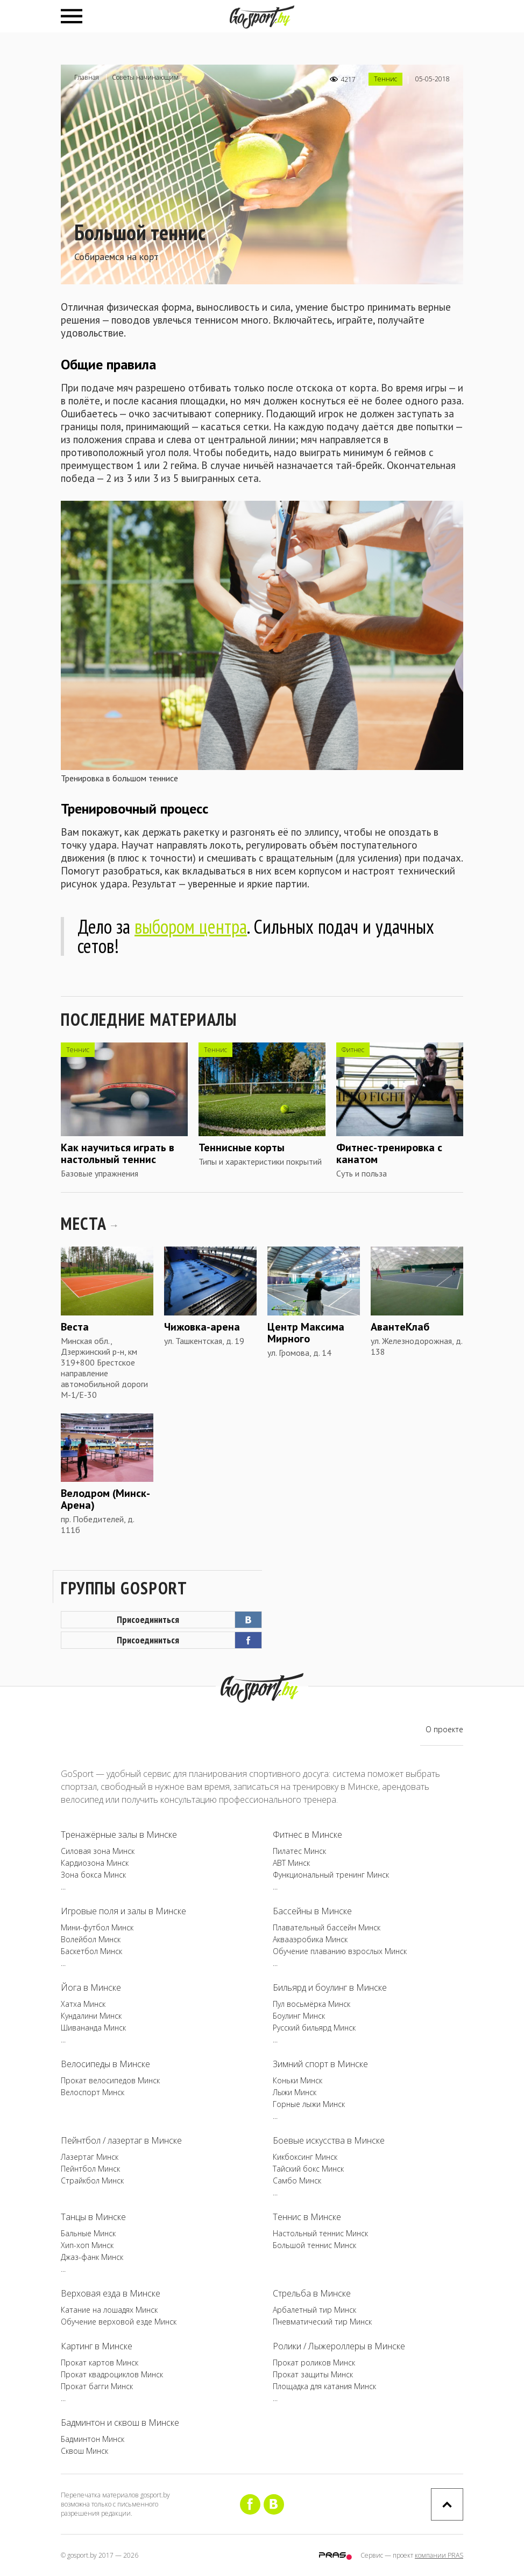 This screenshot has height=2576, width=524. Describe the element at coordinates (110, 2080) in the screenshot. I see `Прокат велосипедов Минск` at that location.